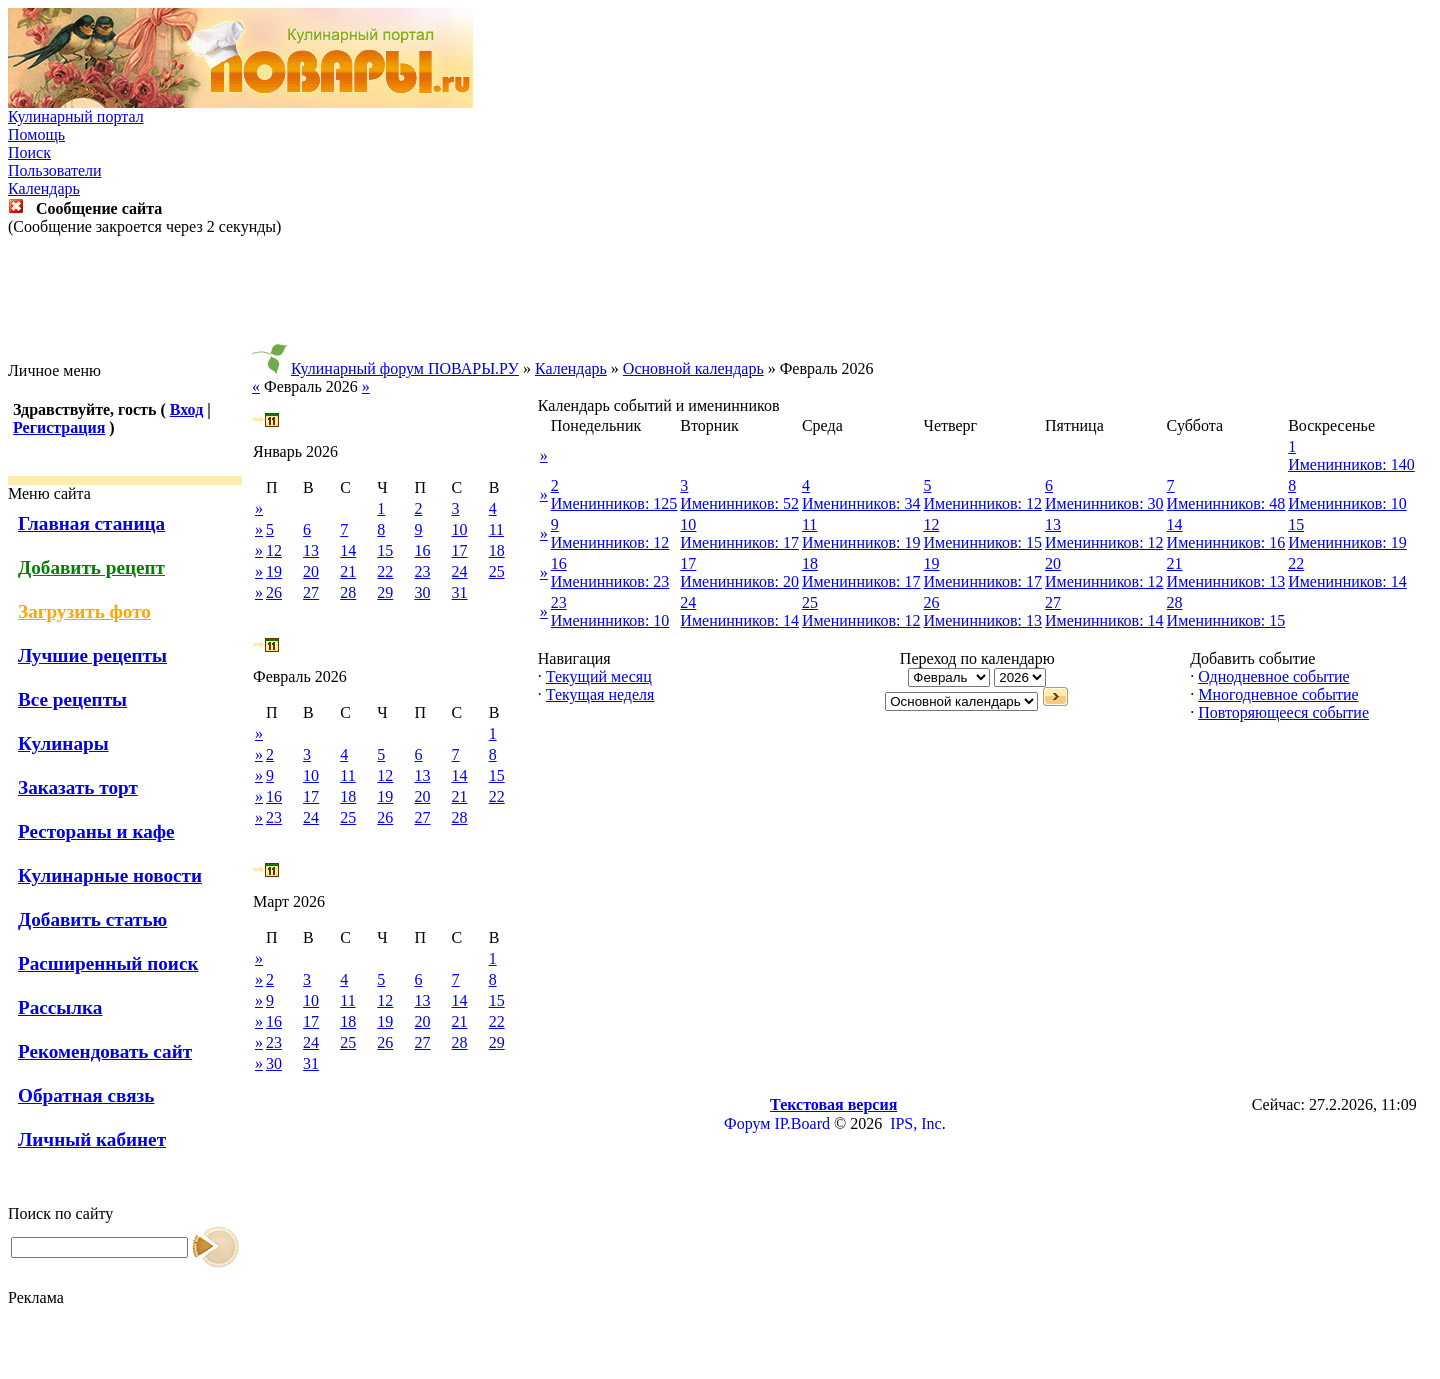  What do you see at coordinates (739, 542) in the screenshot?
I see `Именинников: 17` at bounding box center [739, 542].